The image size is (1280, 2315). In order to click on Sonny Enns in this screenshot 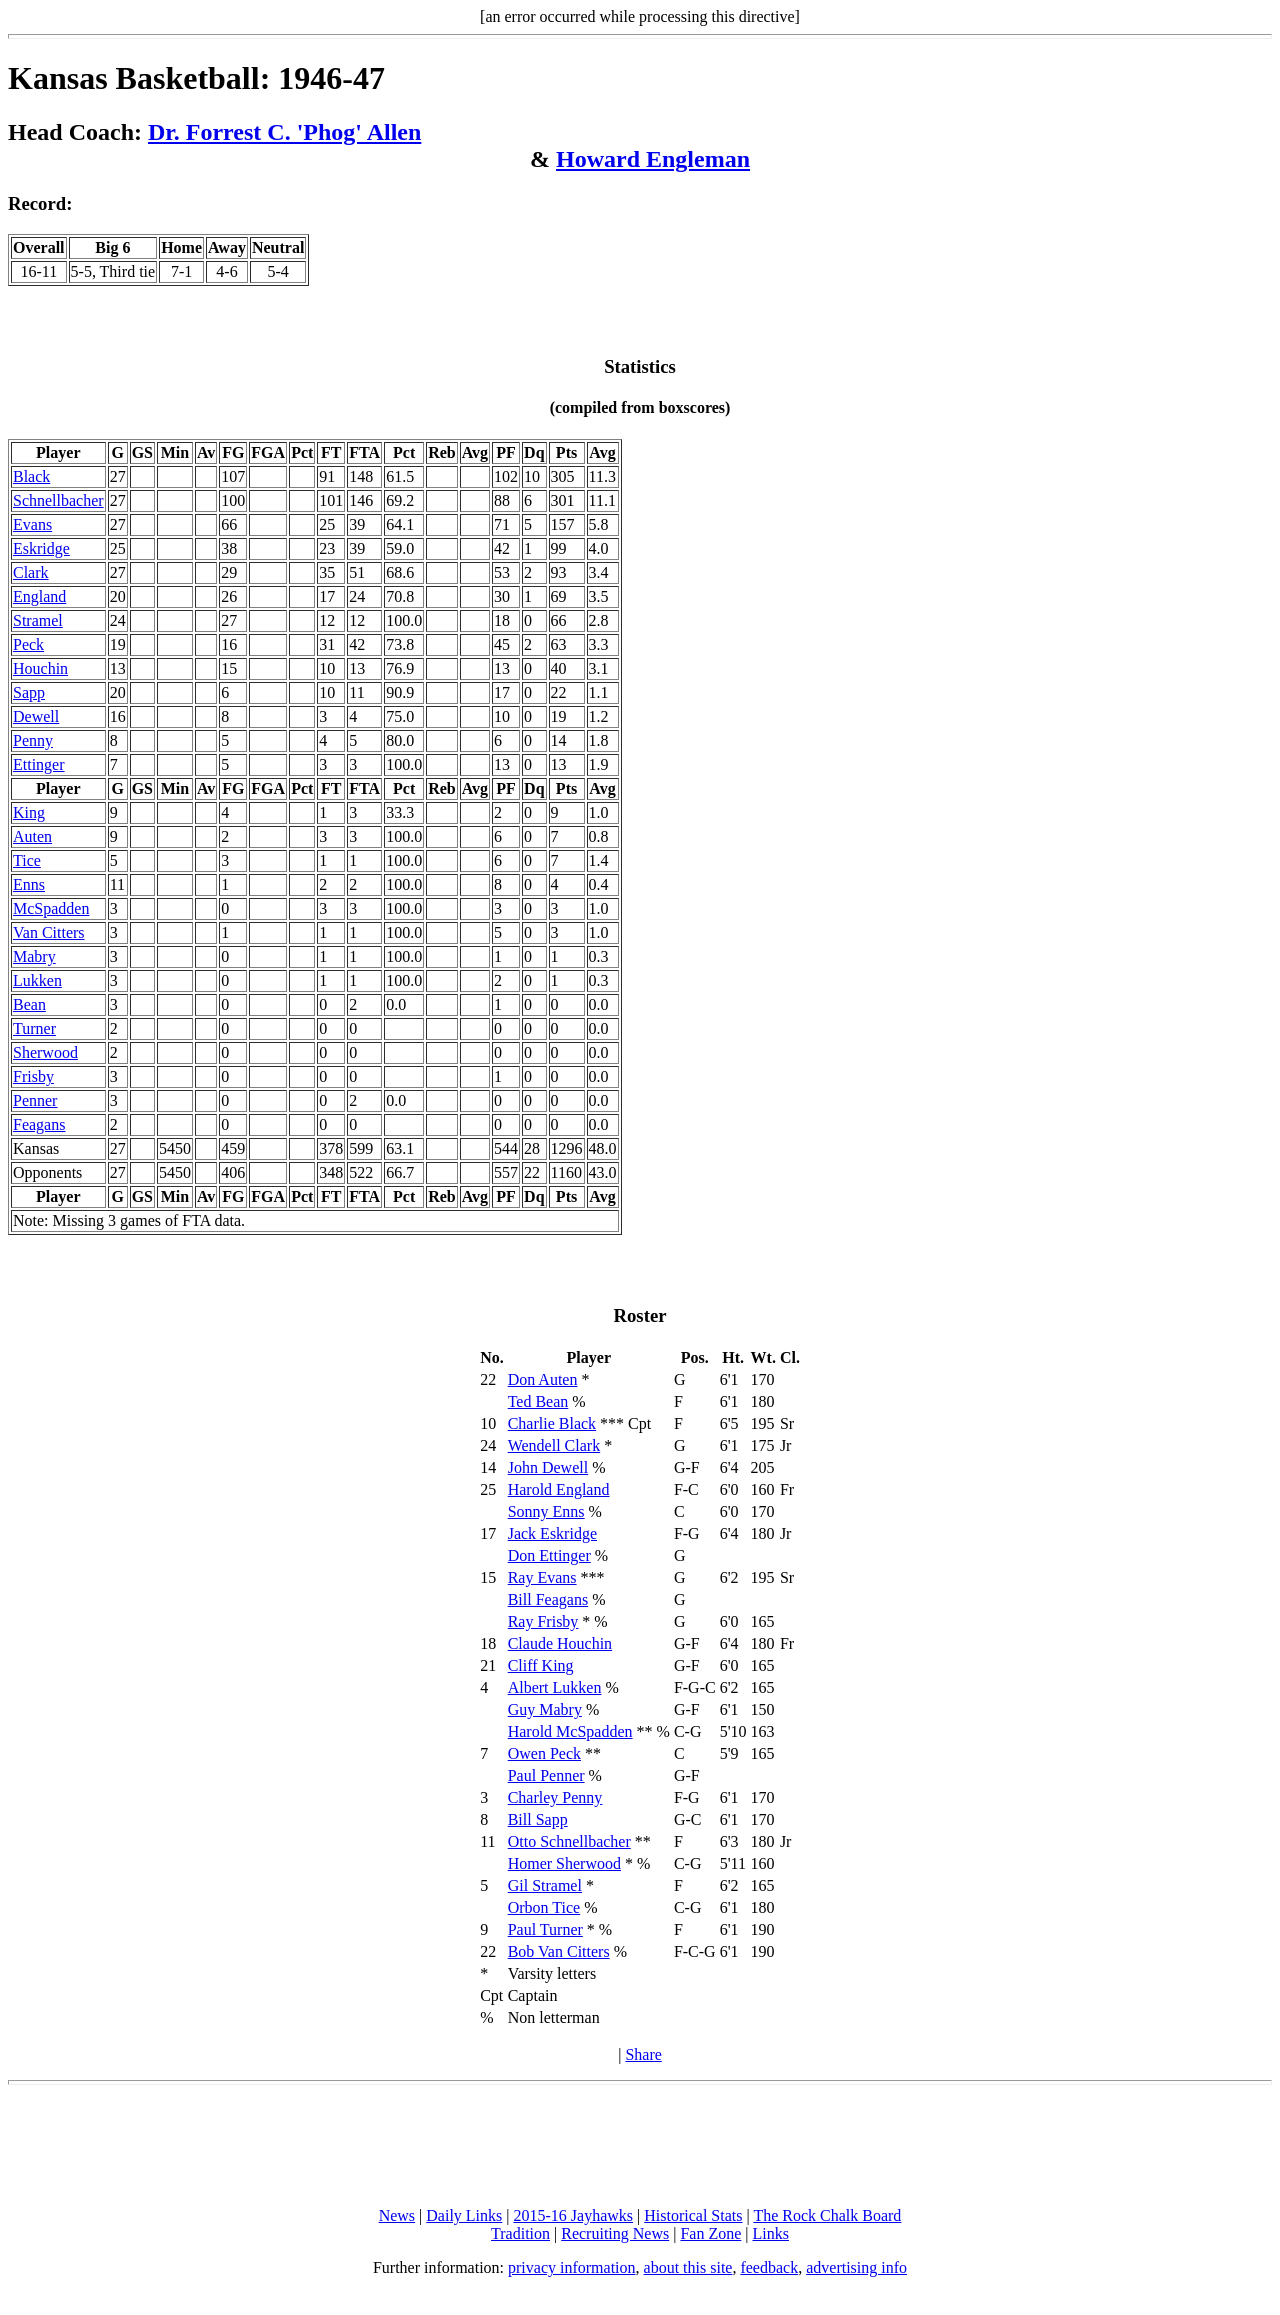, I will do `click(546, 1511)`.